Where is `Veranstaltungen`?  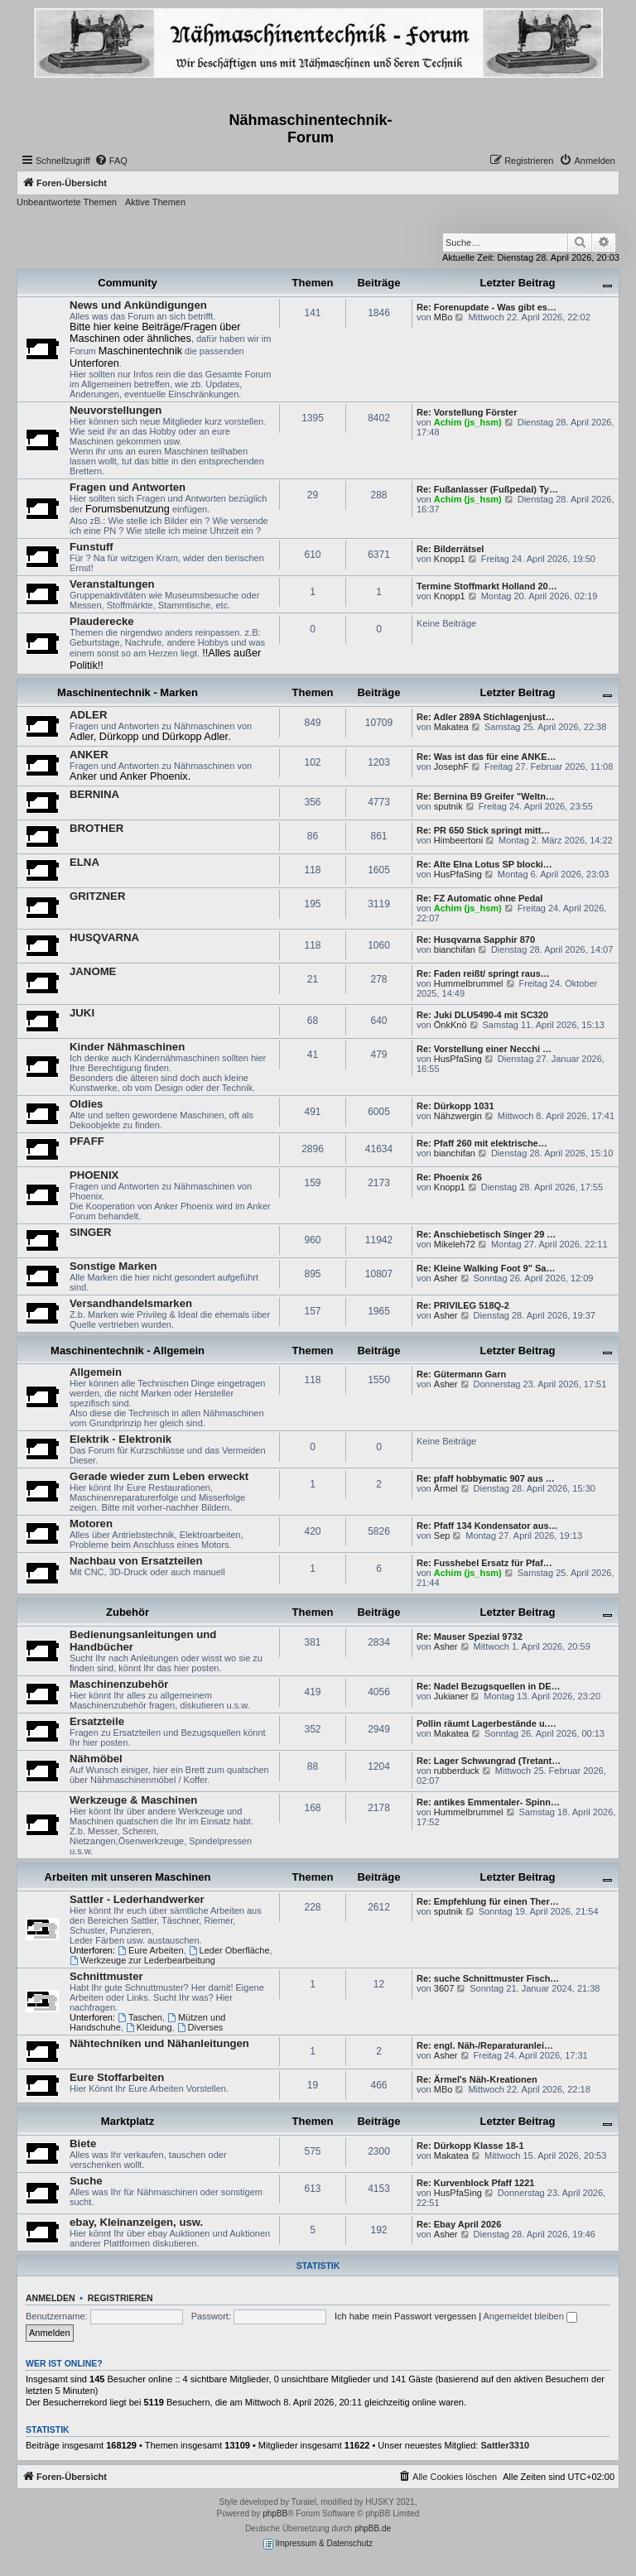 Veranstaltungen is located at coordinates (112, 584).